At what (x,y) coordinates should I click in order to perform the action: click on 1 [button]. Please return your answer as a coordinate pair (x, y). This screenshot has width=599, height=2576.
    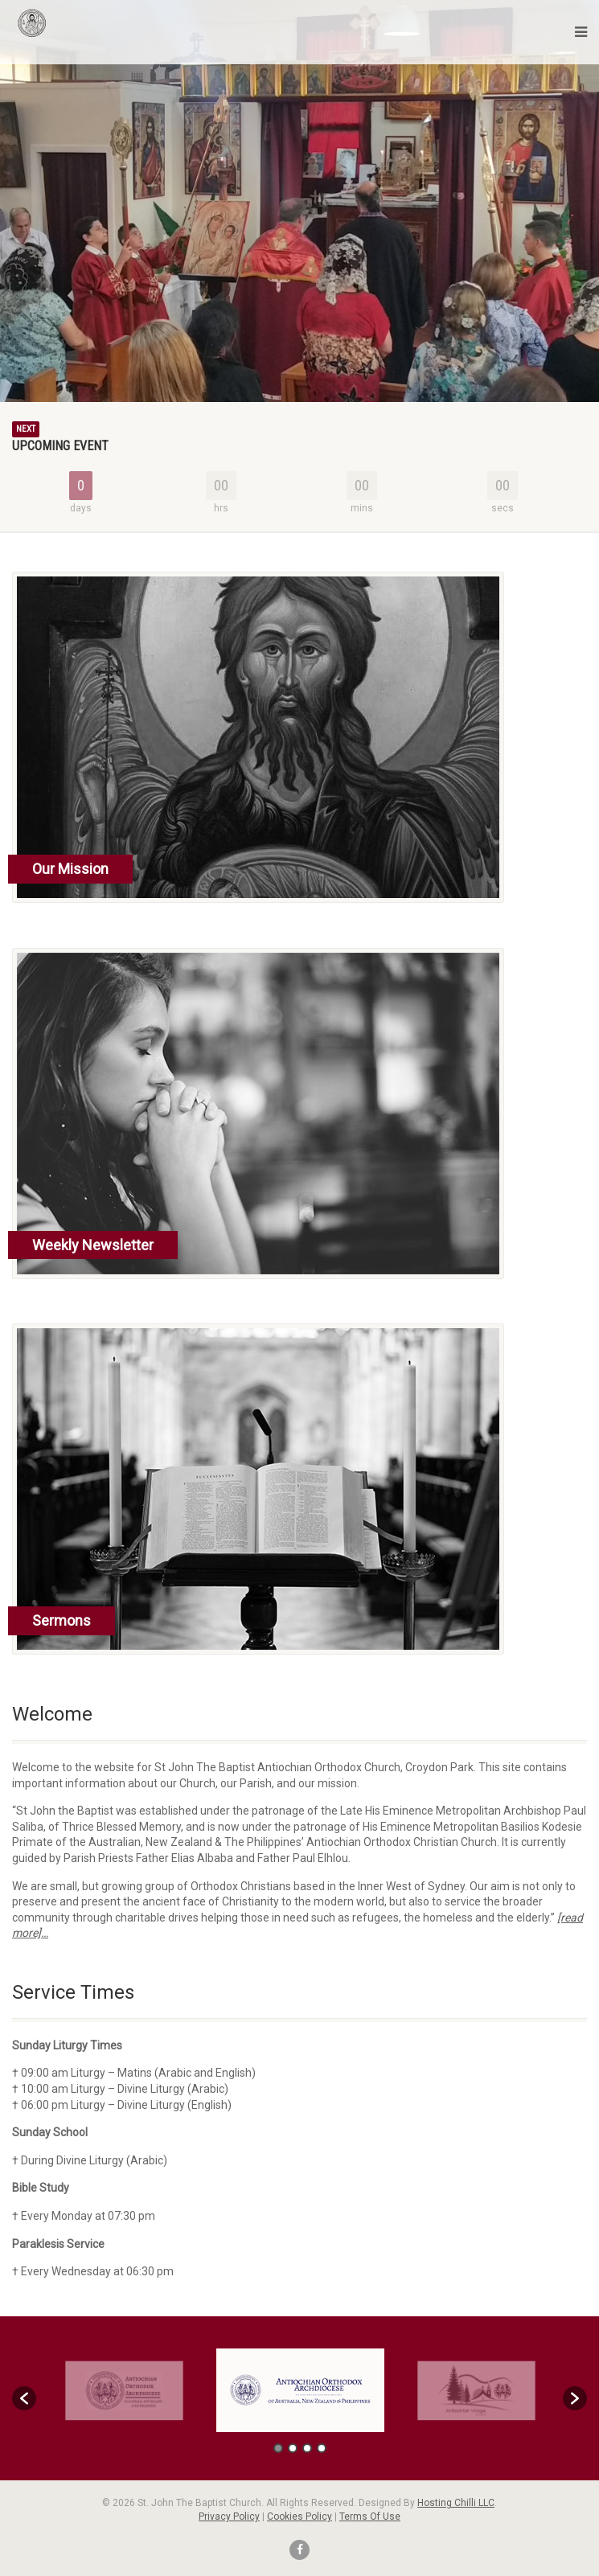
    Looking at the image, I should click on (278, 2448).